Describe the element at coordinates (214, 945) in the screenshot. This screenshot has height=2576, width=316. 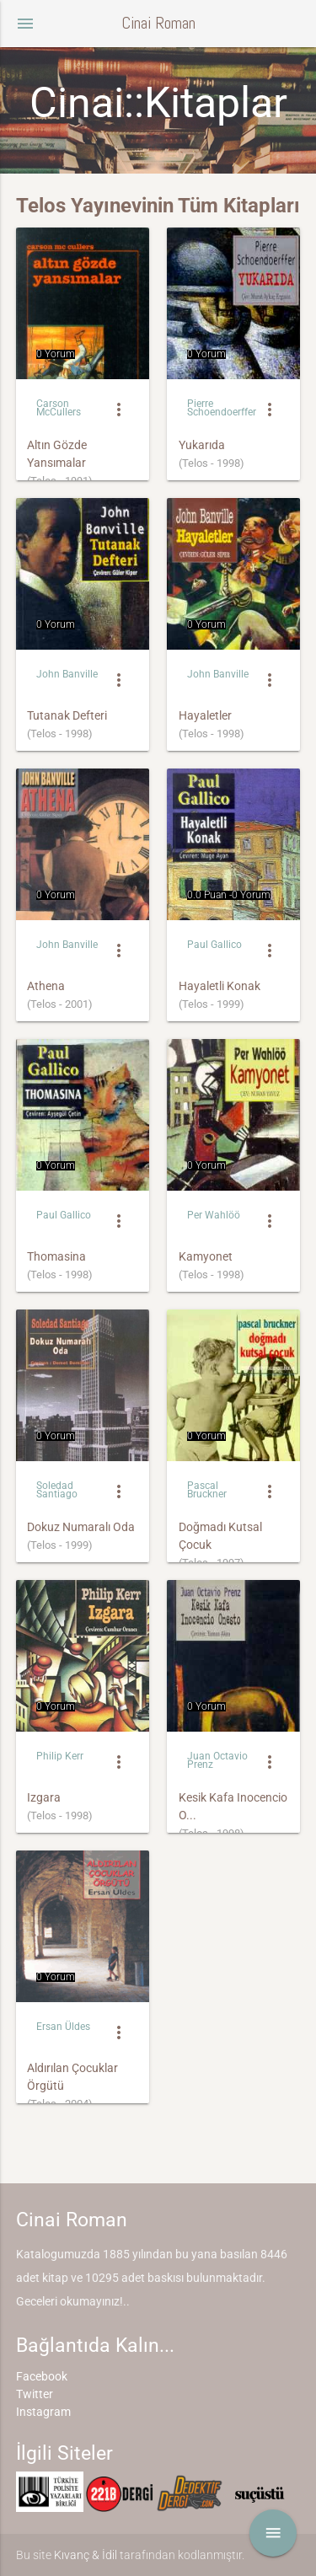
I see `Paul Gallico` at that location.